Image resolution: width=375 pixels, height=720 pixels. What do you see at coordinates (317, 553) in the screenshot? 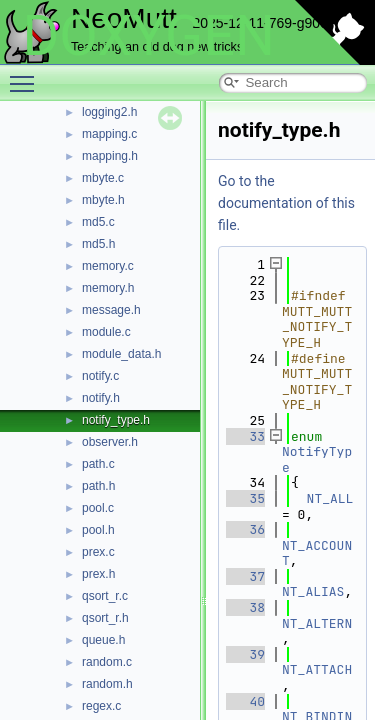
I see `NT_ACCOUNT` at bounding box center [317, 553].